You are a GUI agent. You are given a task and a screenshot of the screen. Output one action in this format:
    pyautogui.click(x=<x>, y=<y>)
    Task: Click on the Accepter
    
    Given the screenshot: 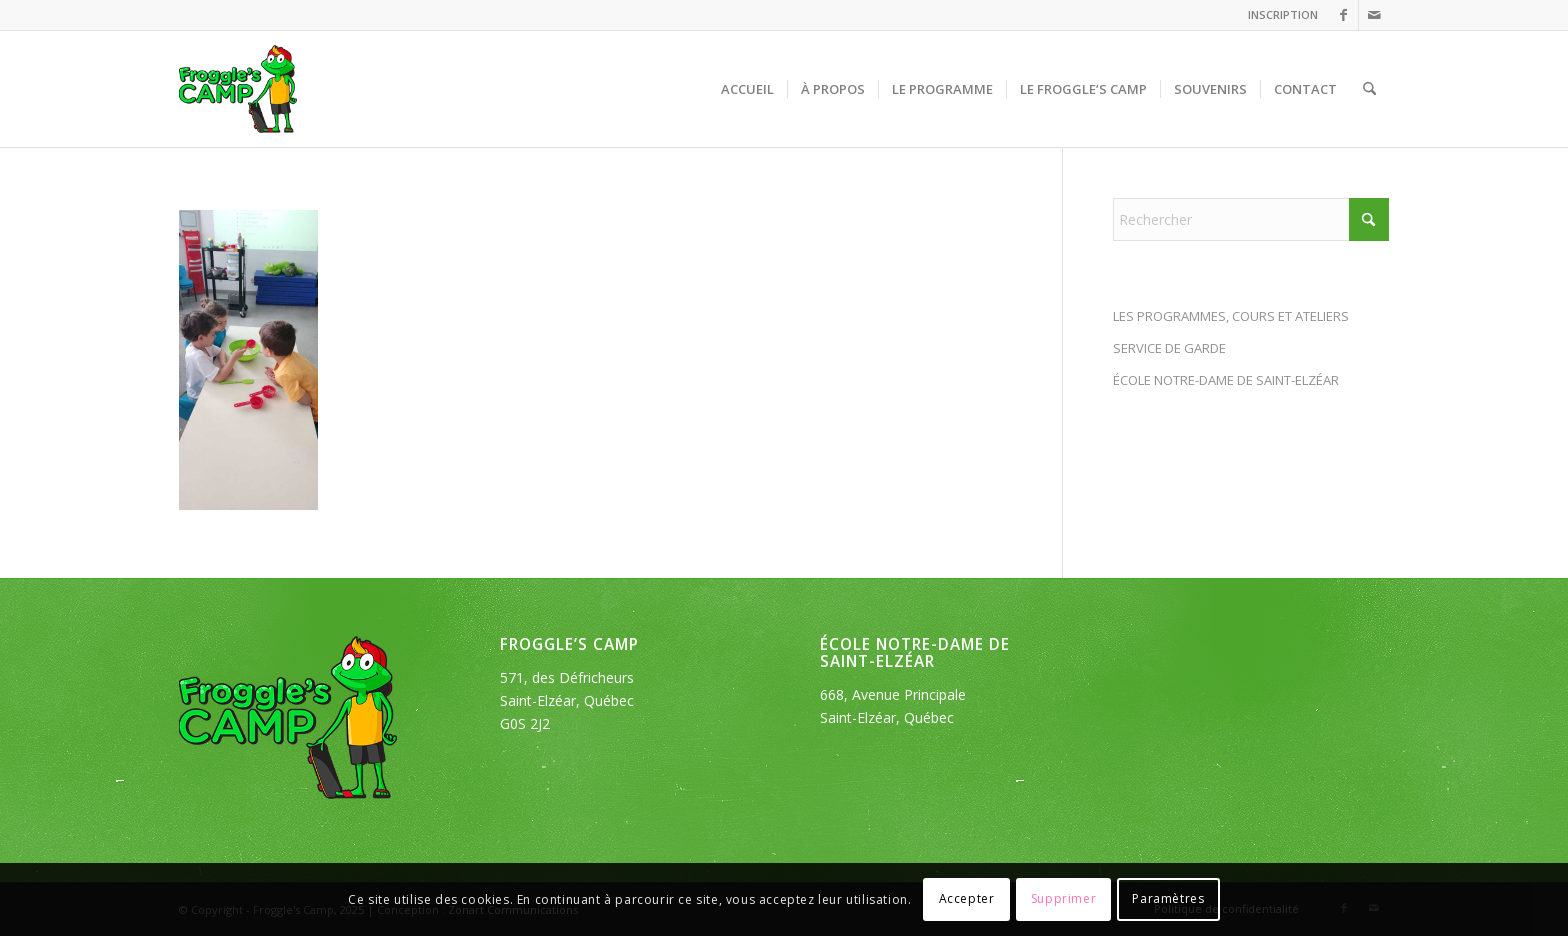 What is the action you would take?
    pyautogui.click(x=967, y=898)
    